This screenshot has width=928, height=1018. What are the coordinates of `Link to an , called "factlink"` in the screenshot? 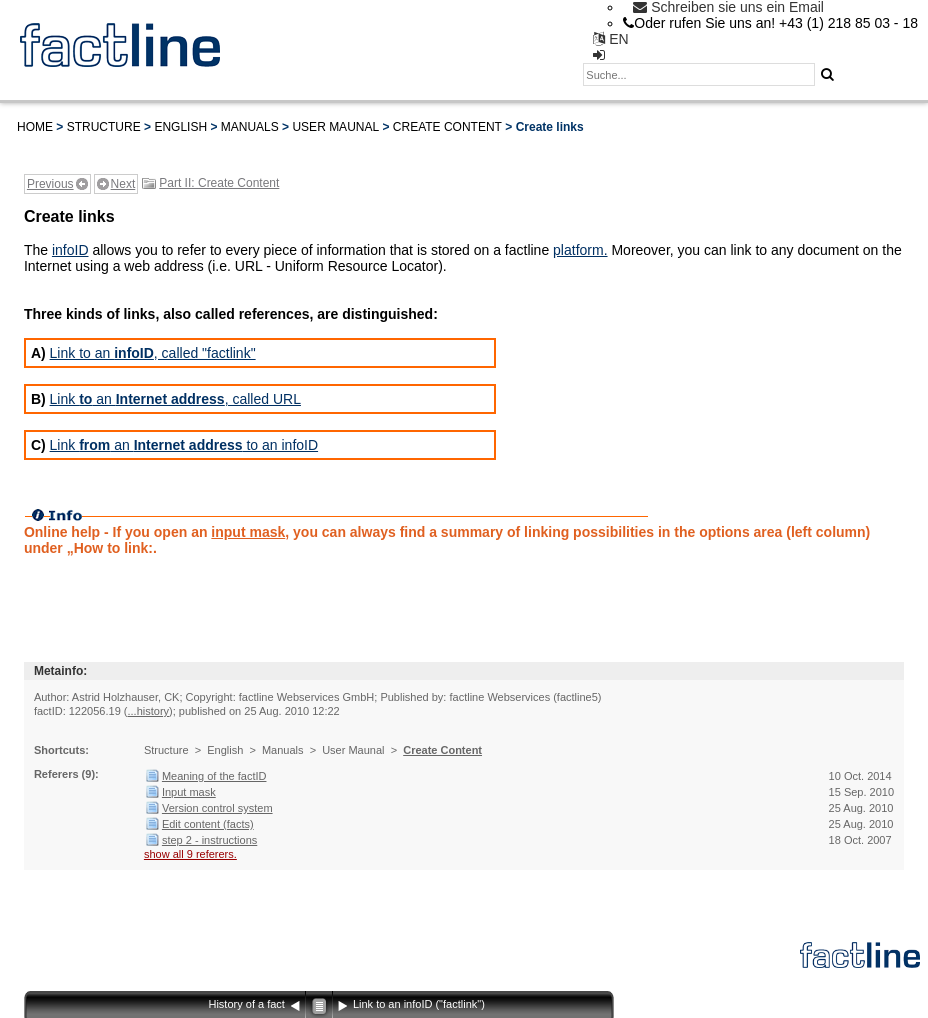 It's located at (153, 353).